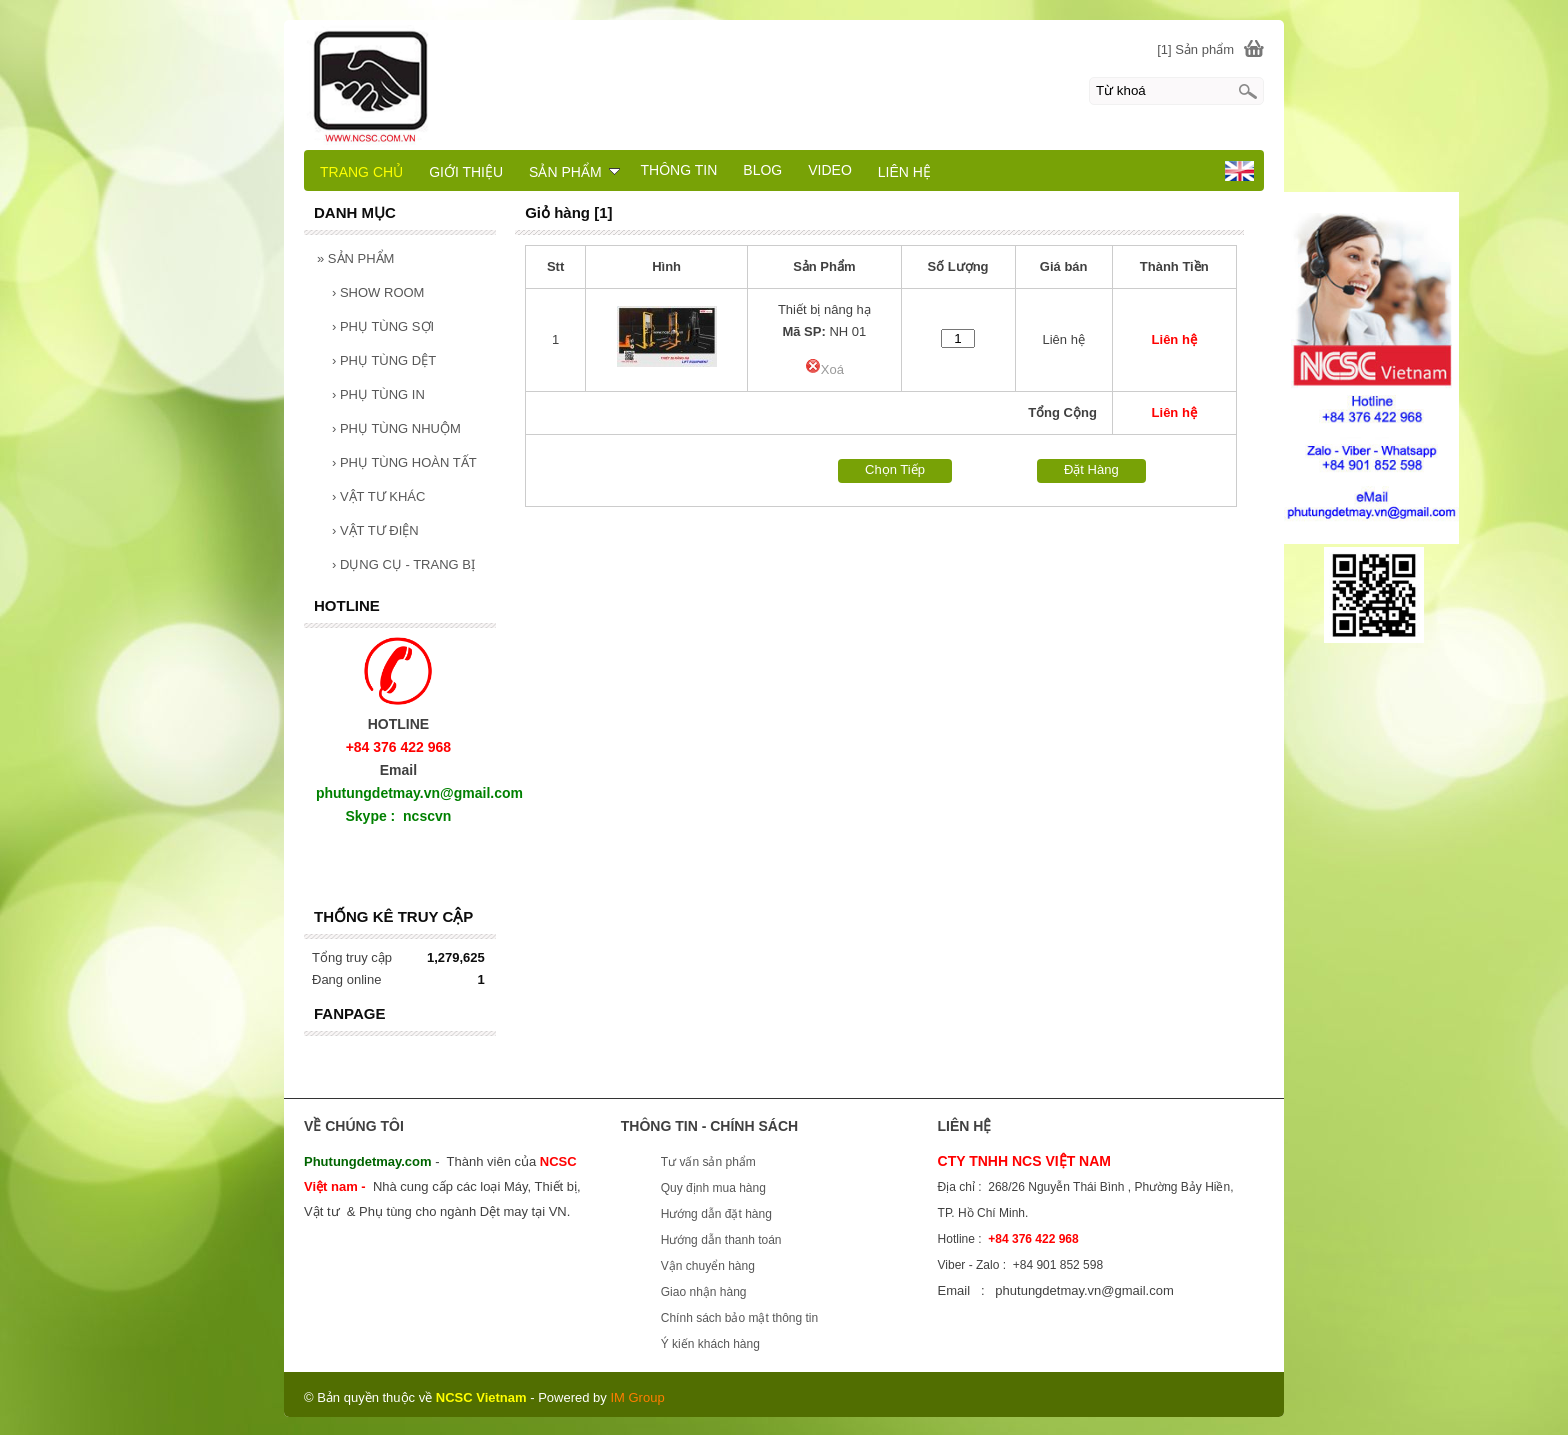 This screenshot has width=1568, height=1435. Describe the element at coordinates (904, 172) in the screenshot. I see `LIÊN HỆ` at that location.